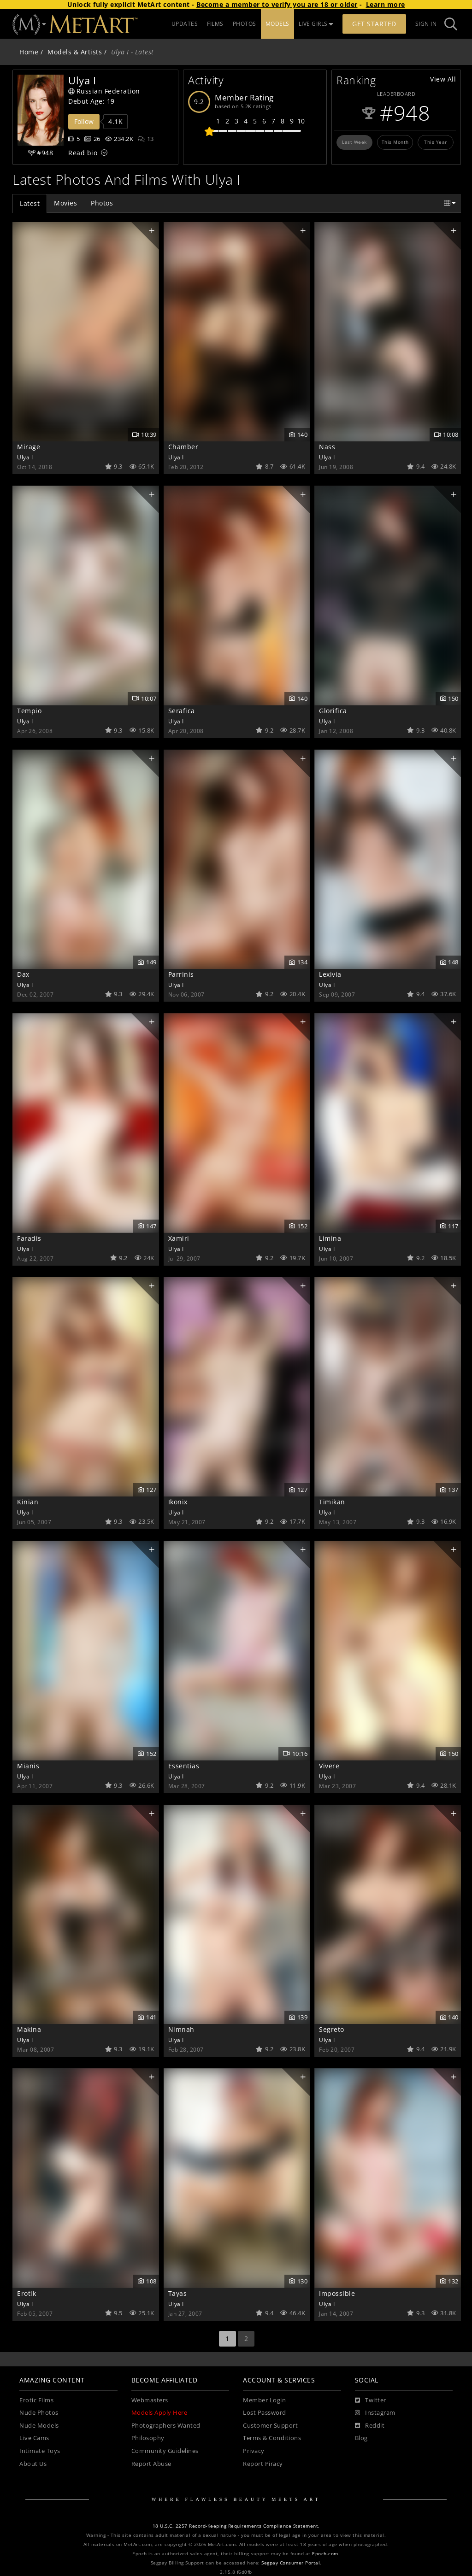 Image resolution: width=472 pixels, height=2576 pixels. I want to click on Report Piracy, so click(263, 2464).